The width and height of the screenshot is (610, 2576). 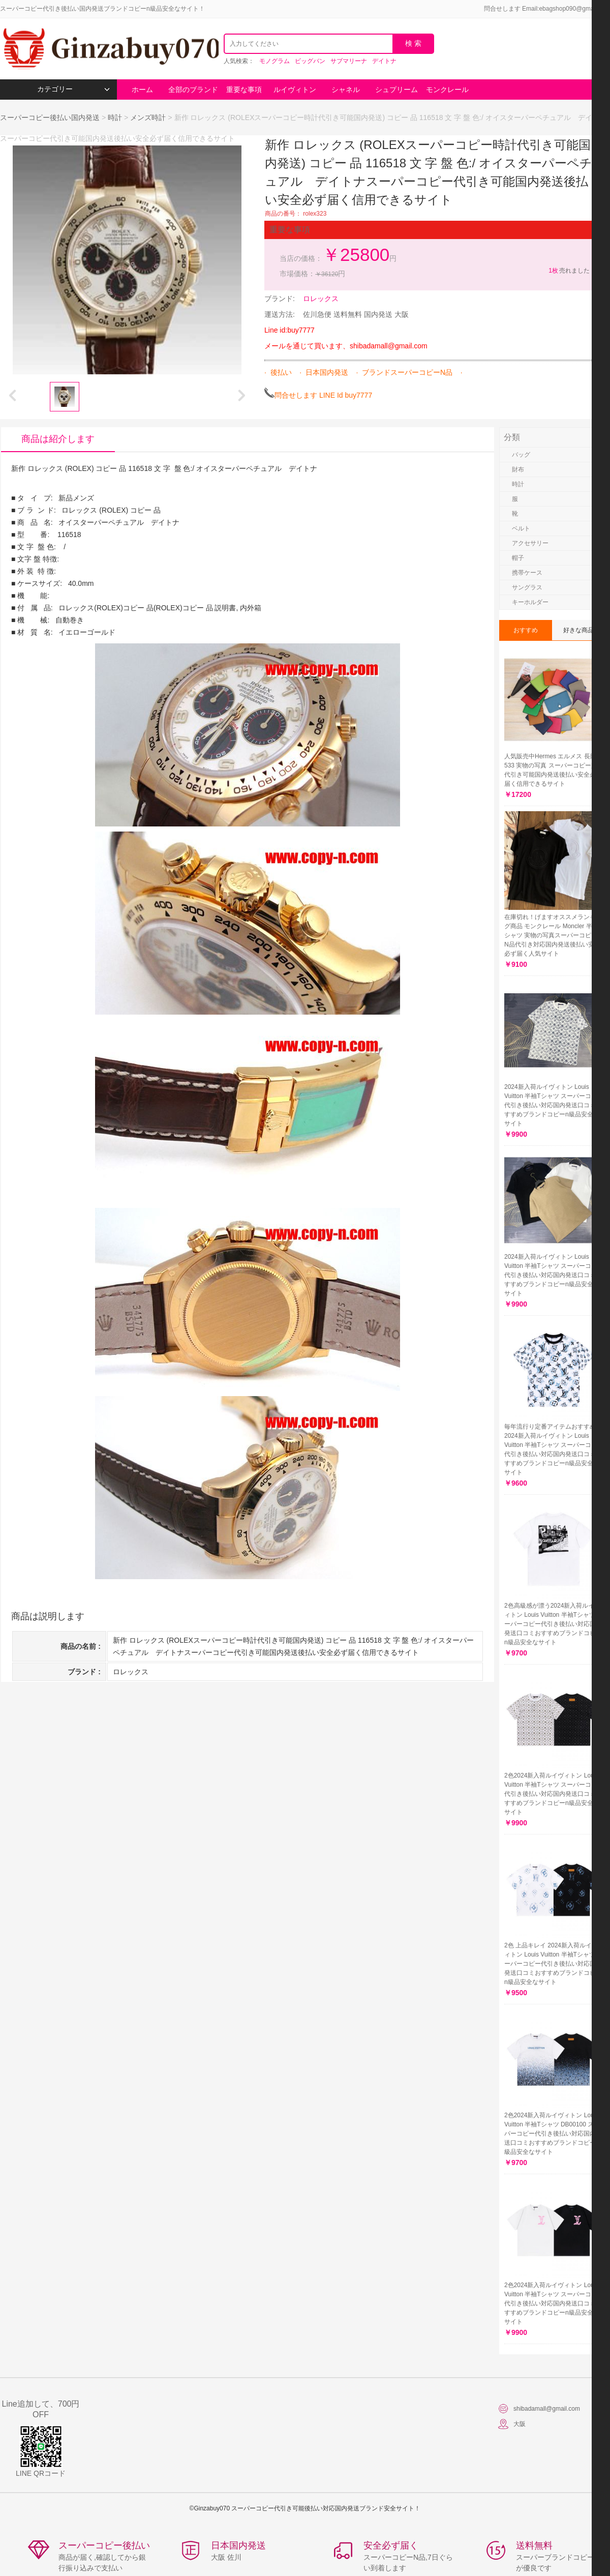 I want to click on アクセサリー, so click(x=530, y=543).